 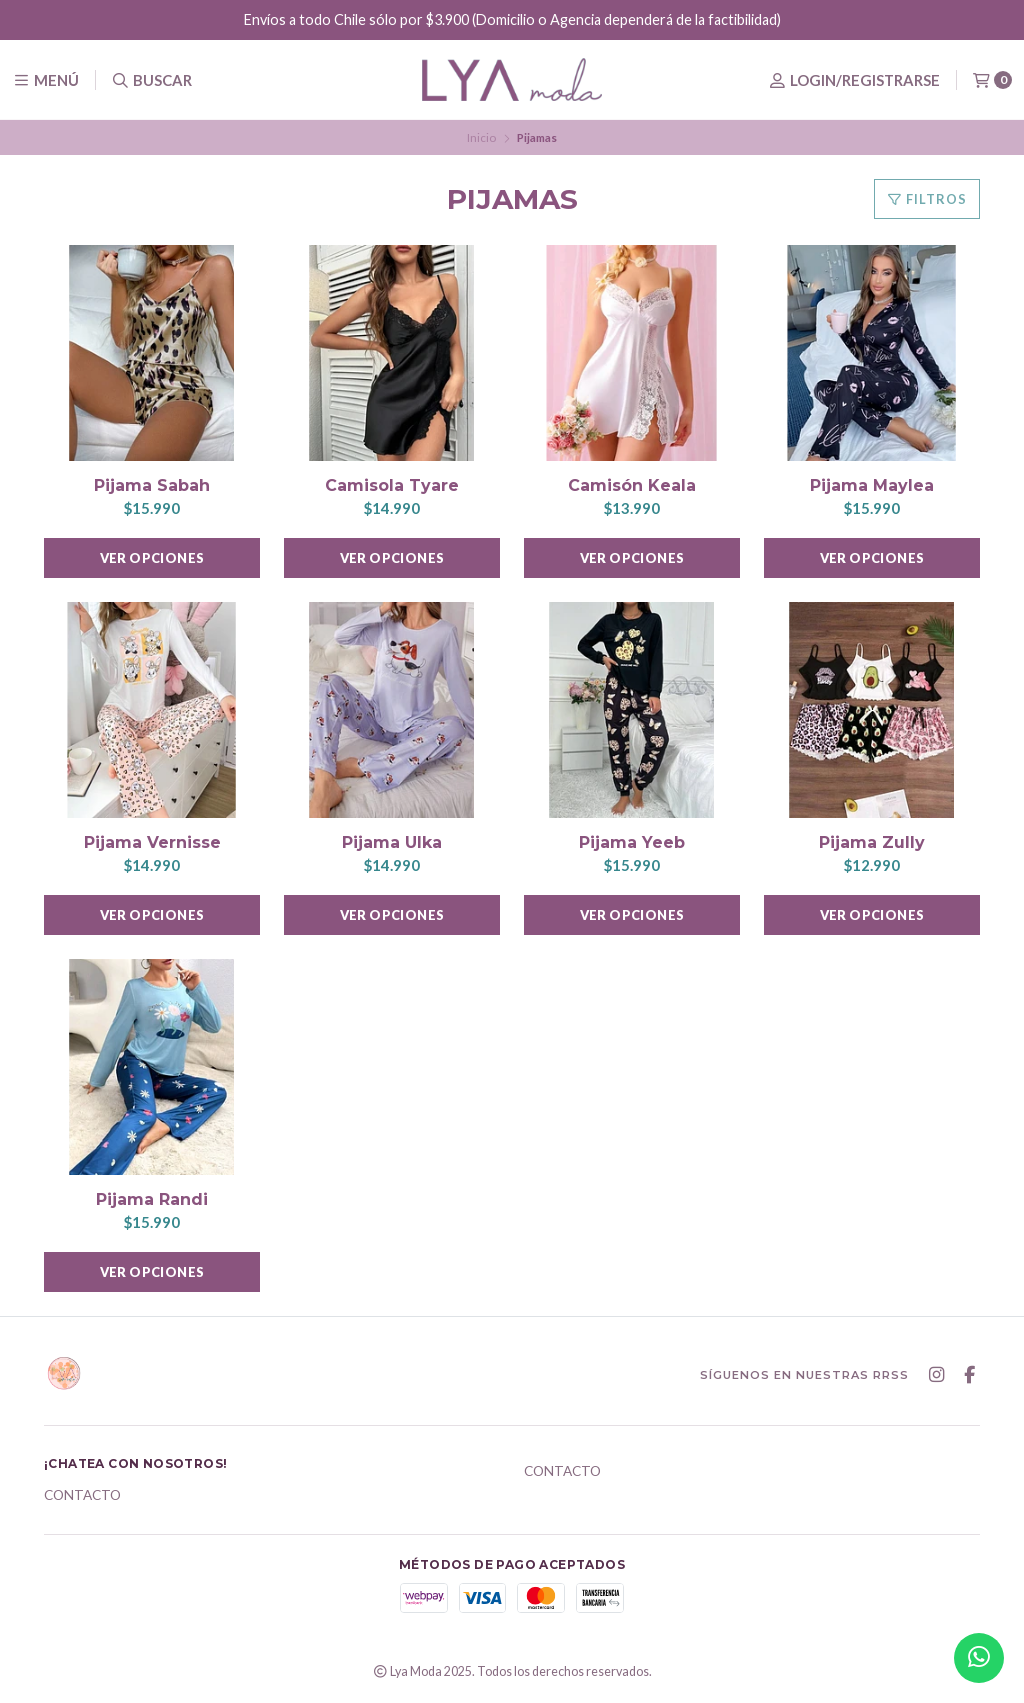 What do you see at coordinates (392, 842) in the screenshot?
I see `Pijama Ulka` at bounding box center [392, 842].